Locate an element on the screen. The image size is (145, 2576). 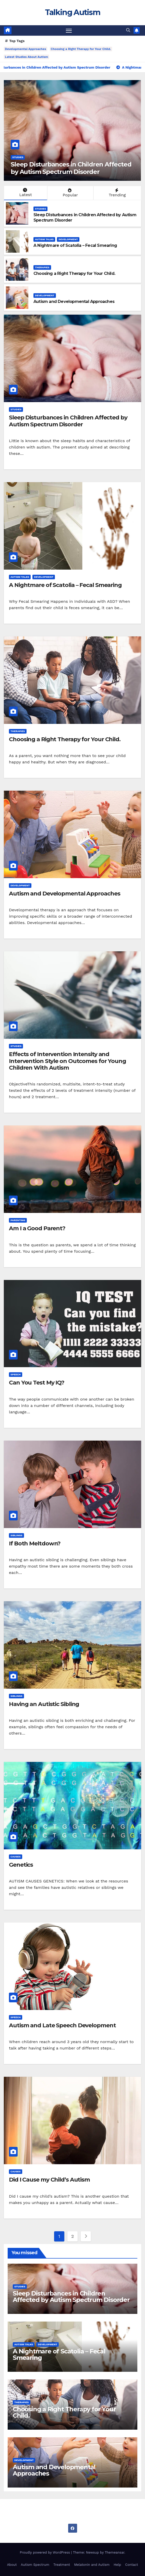
Contact is located at coordinates (131, 2565).